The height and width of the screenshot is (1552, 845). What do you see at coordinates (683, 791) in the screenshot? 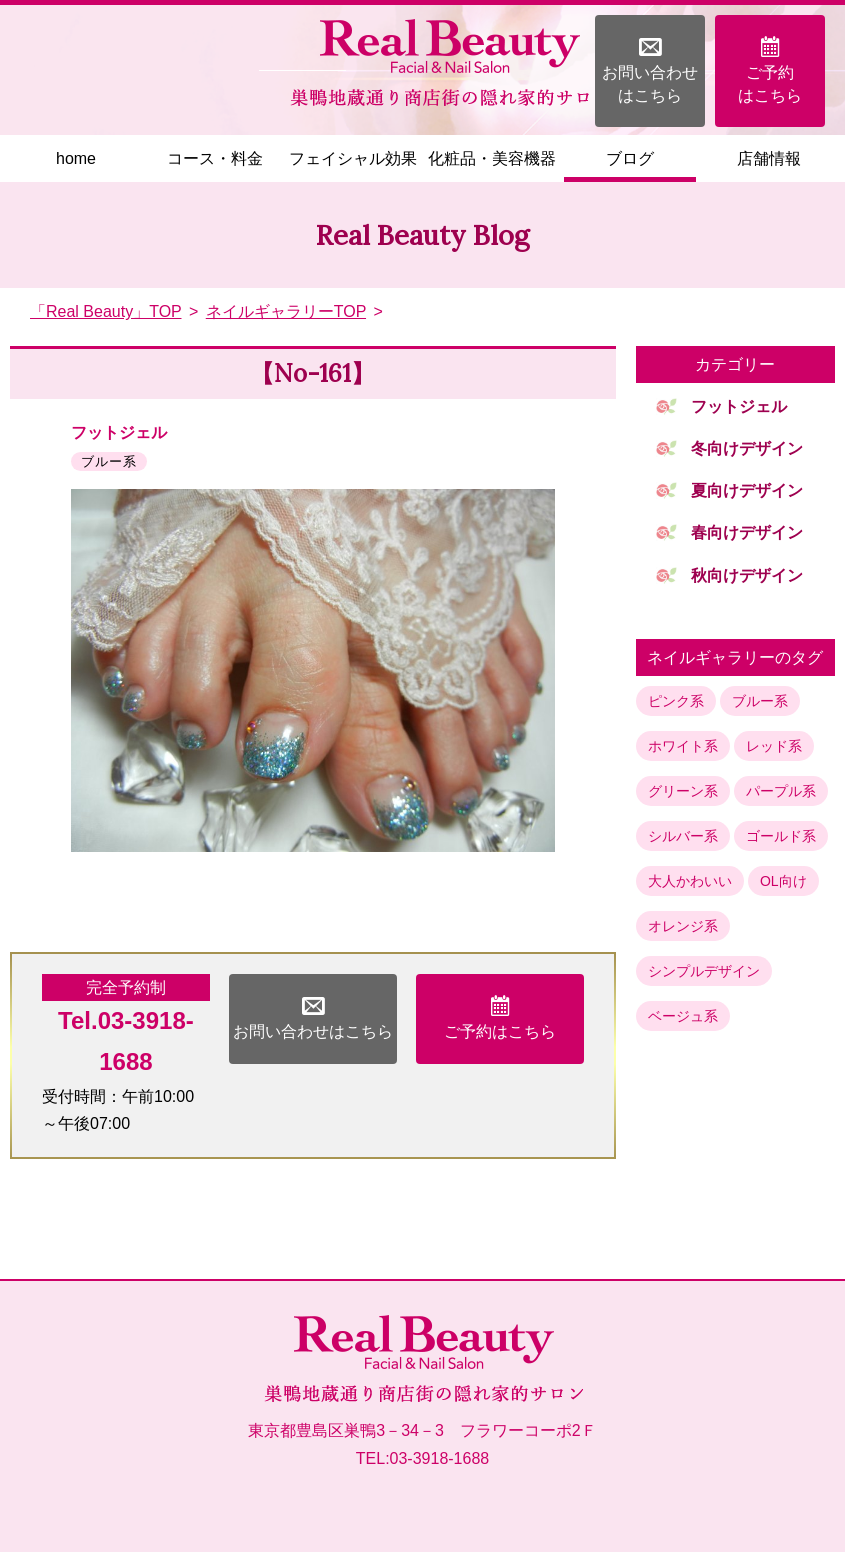
I see `グリーン系 [グリーン系 (7個の項目)]` at bounding box center [683, 791].